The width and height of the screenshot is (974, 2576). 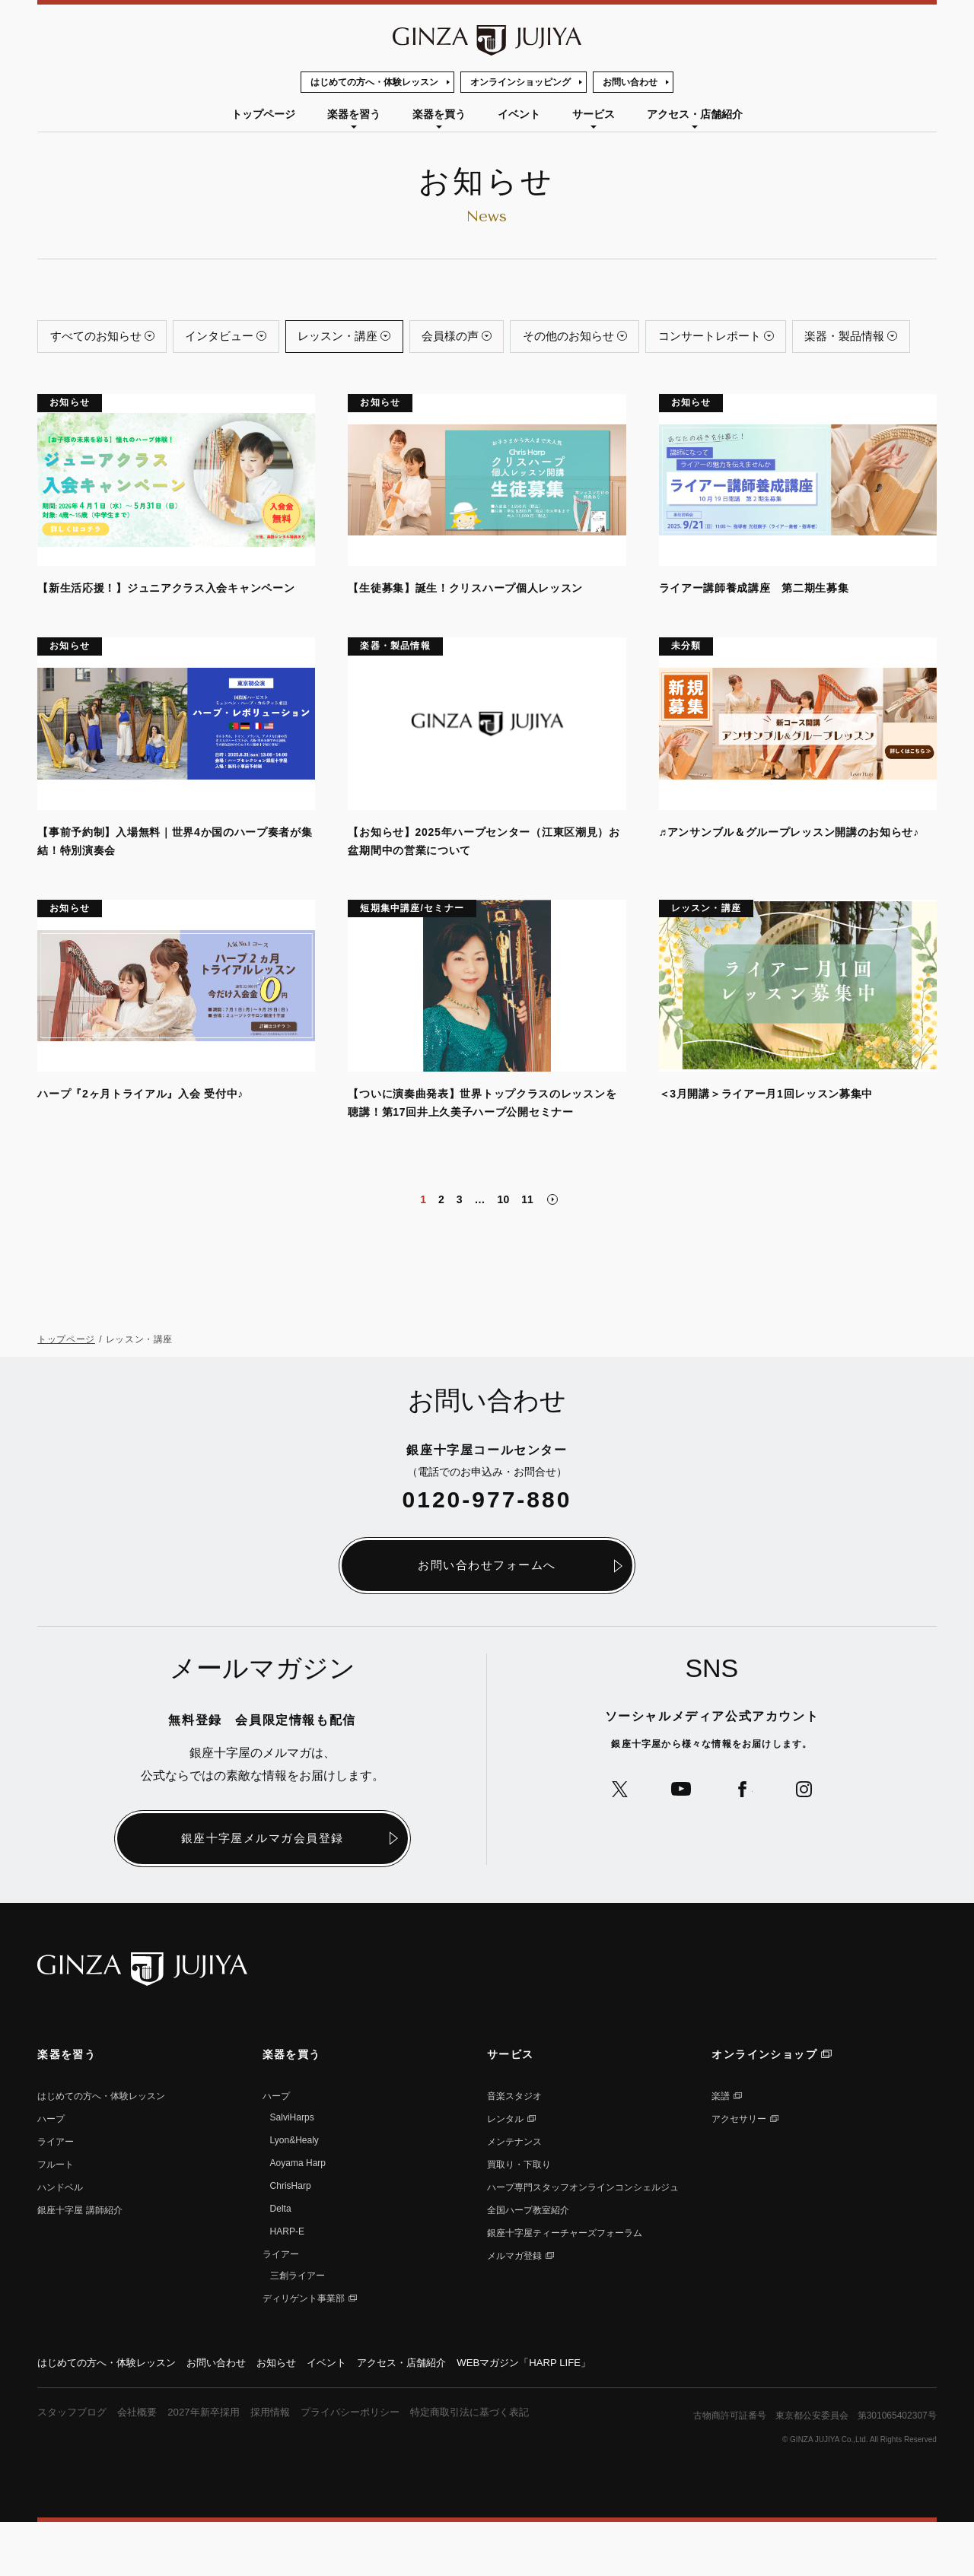 I want to click on 0120-977-880, so click(x=487, y=1550).